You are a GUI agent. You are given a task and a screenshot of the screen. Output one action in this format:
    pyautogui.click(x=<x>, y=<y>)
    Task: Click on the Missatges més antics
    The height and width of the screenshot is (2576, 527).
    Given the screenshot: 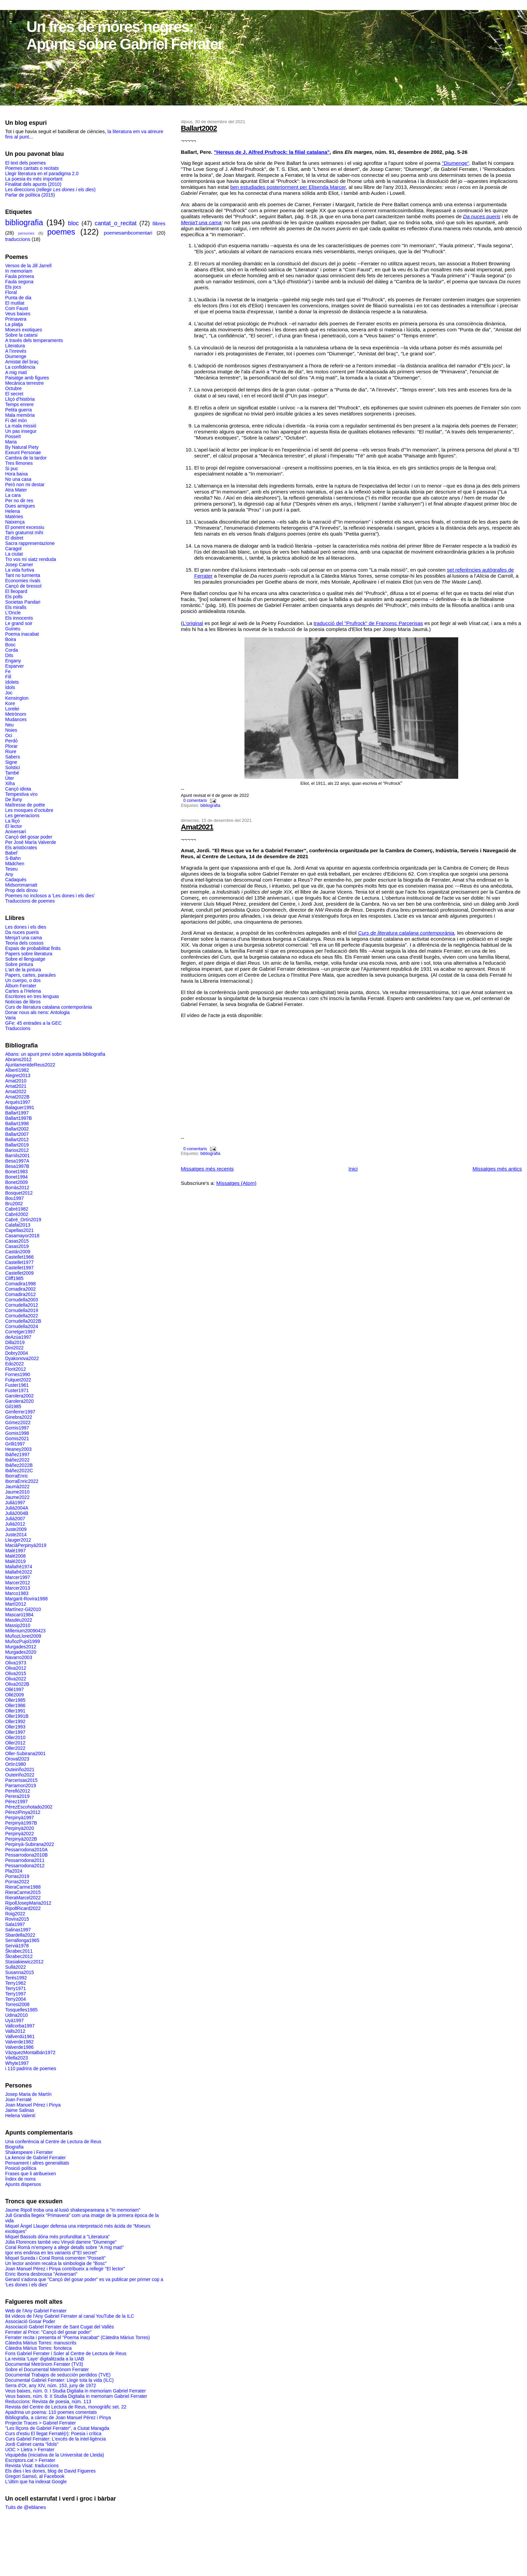 What is the action you would take?
    pyautogui.click(x=497, y=1169)
    